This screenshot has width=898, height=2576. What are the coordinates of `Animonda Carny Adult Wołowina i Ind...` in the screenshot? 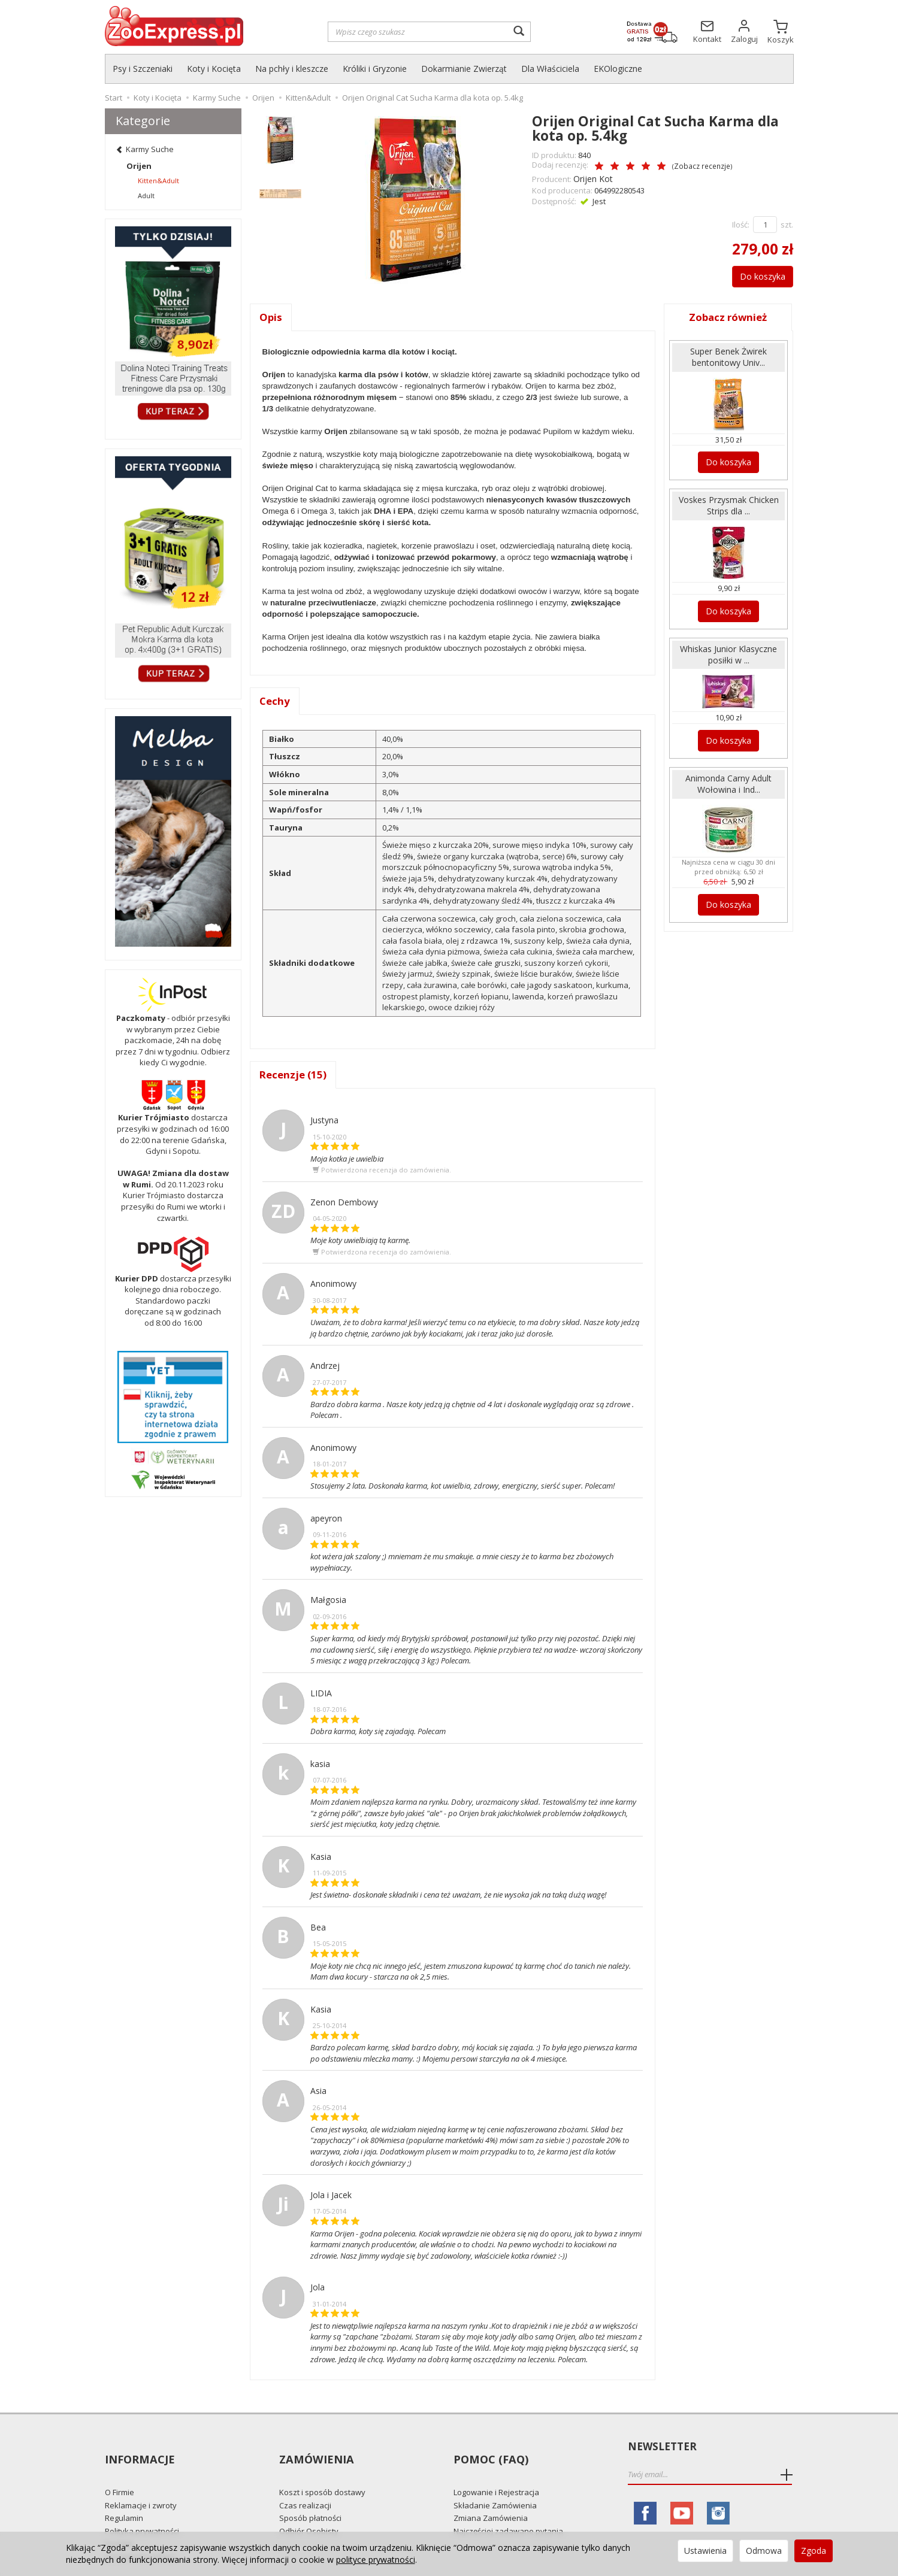 It's located at (728, 773).